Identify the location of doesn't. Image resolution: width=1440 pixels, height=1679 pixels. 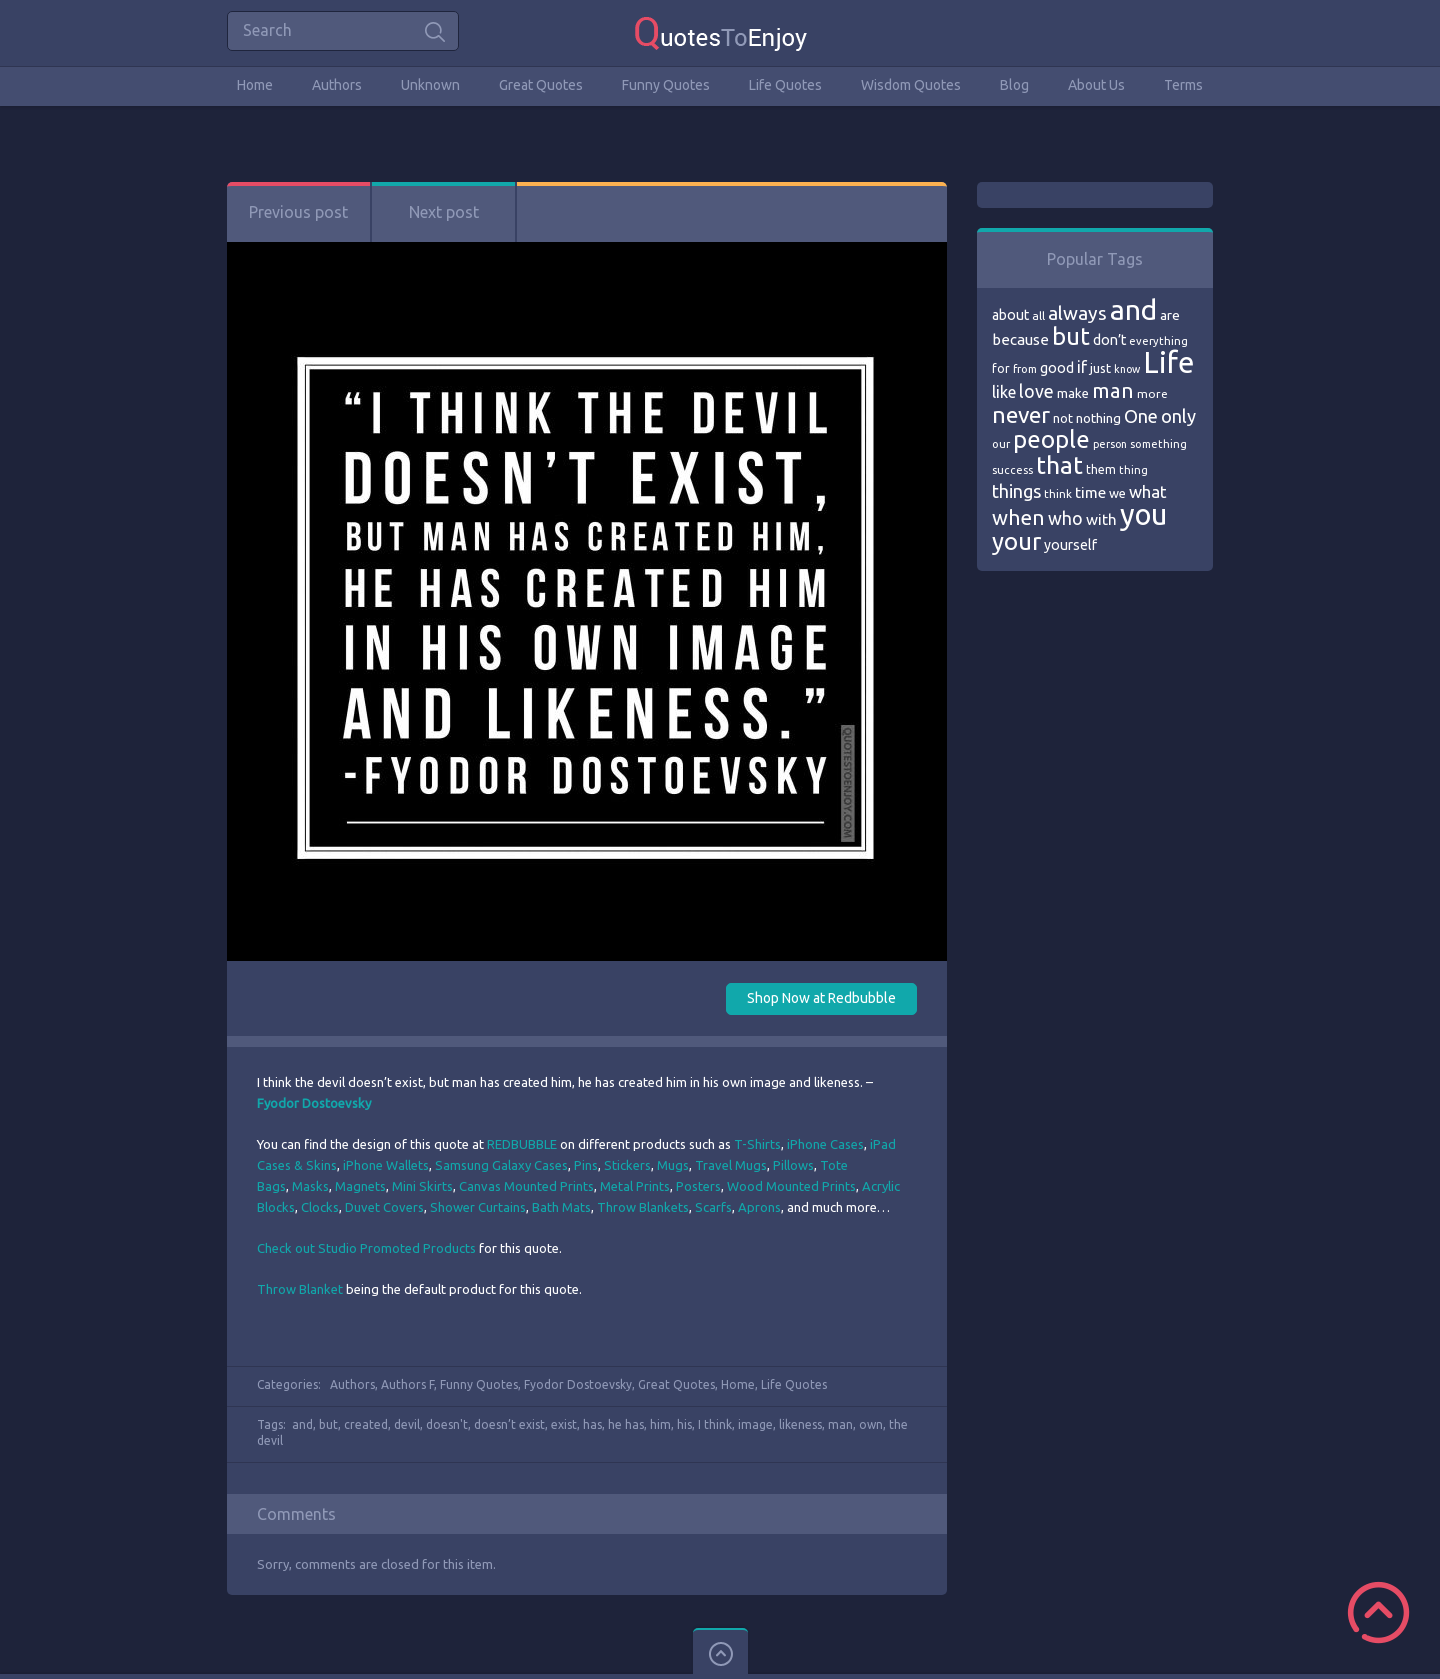
(447, 1424).